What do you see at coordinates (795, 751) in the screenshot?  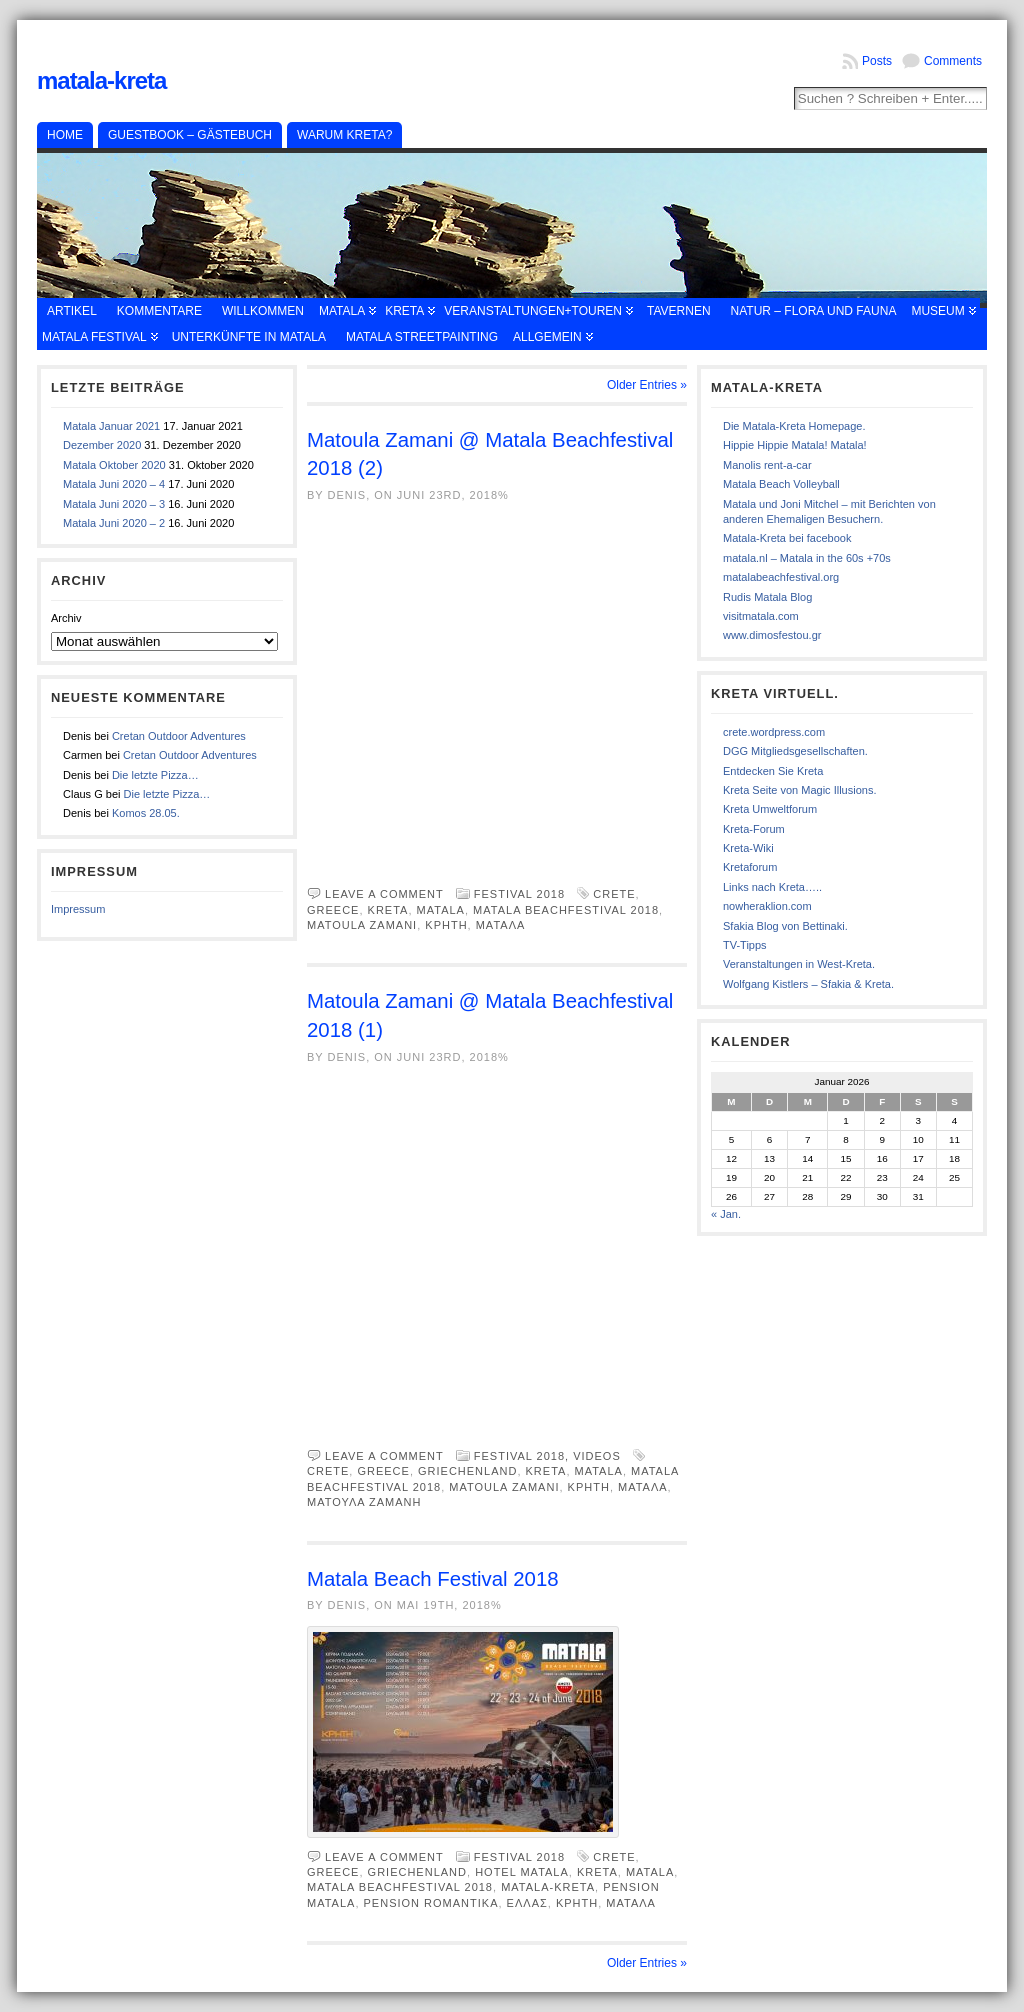 I see `DGG Mitgliedsgesellschaften.` at bounding box center [795, 751].